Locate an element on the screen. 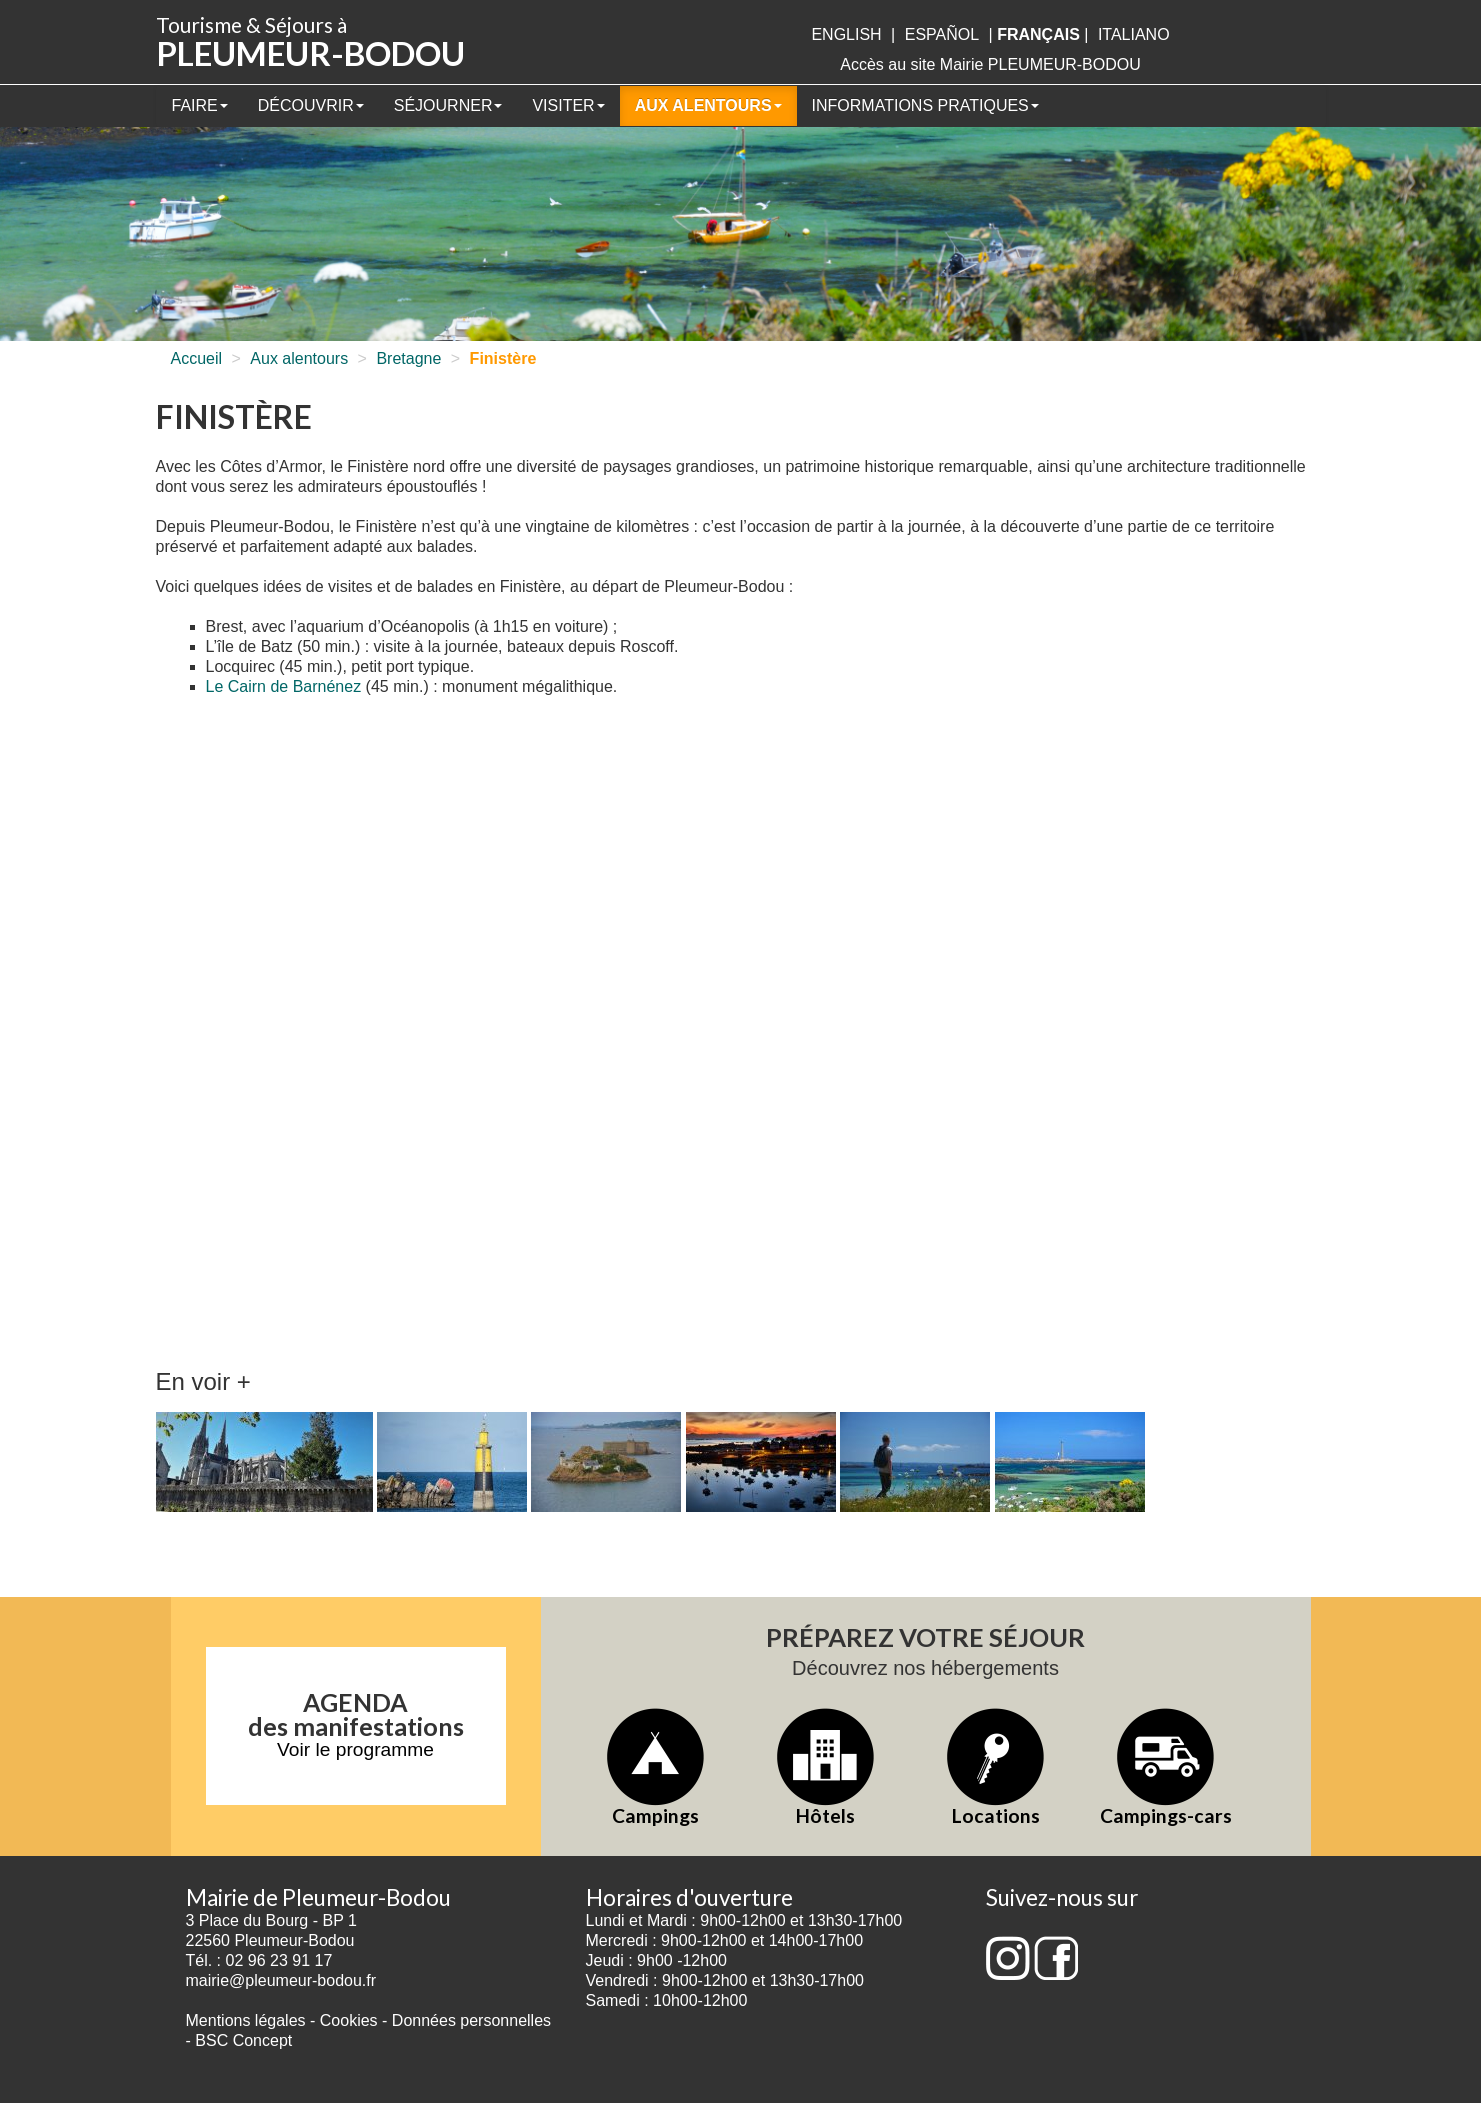 The image size is (1481, 2103). Accueil is located at coordinates (197, 358).